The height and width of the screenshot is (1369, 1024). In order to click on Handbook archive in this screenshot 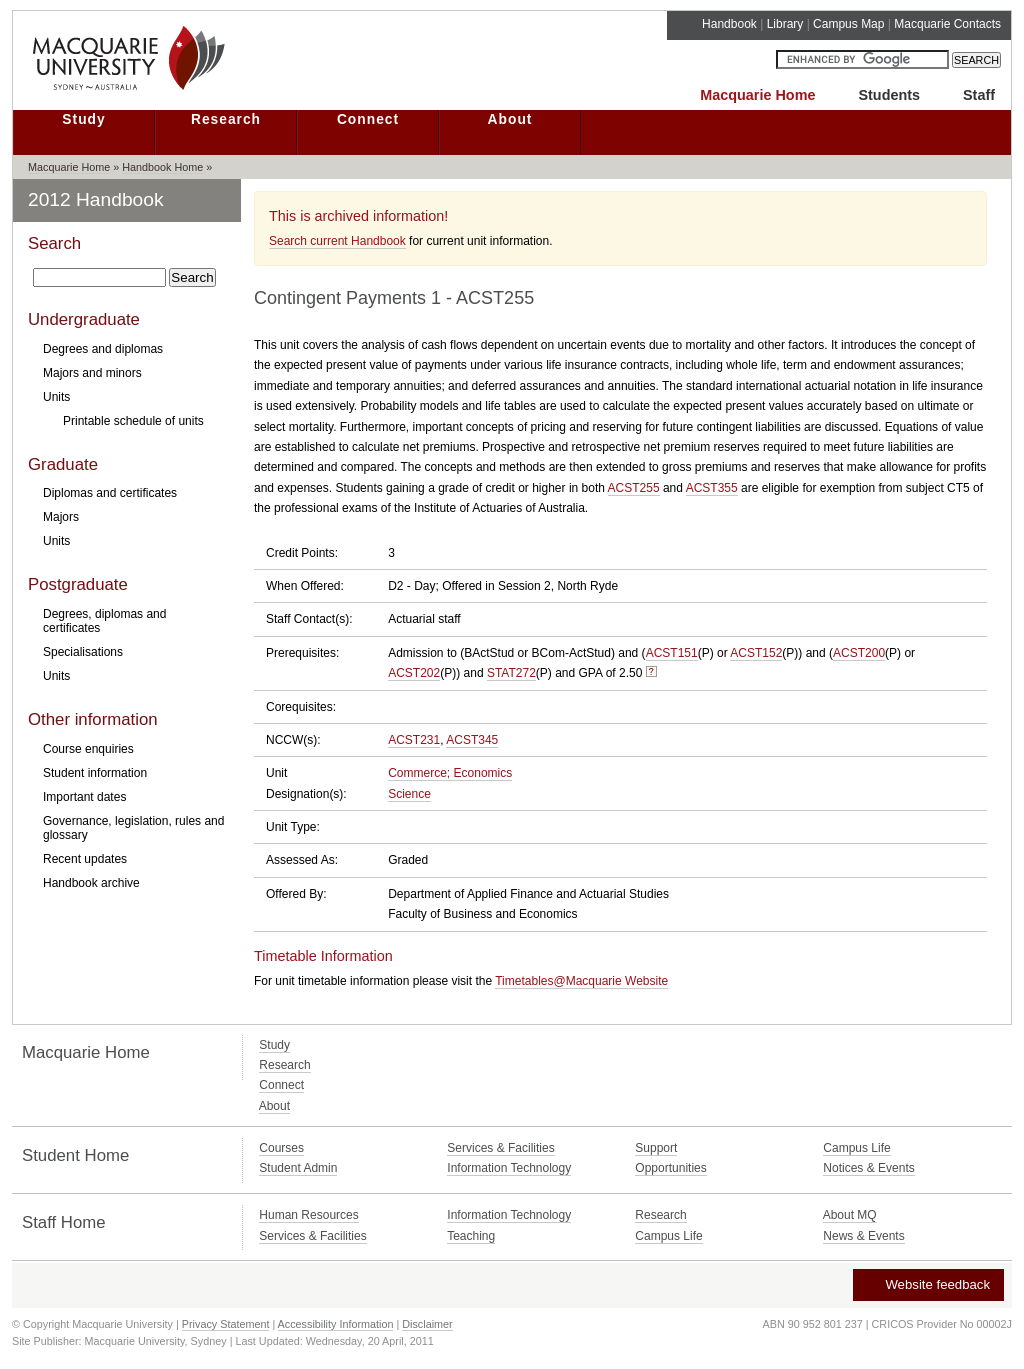, I will do `click(91, 883)`.